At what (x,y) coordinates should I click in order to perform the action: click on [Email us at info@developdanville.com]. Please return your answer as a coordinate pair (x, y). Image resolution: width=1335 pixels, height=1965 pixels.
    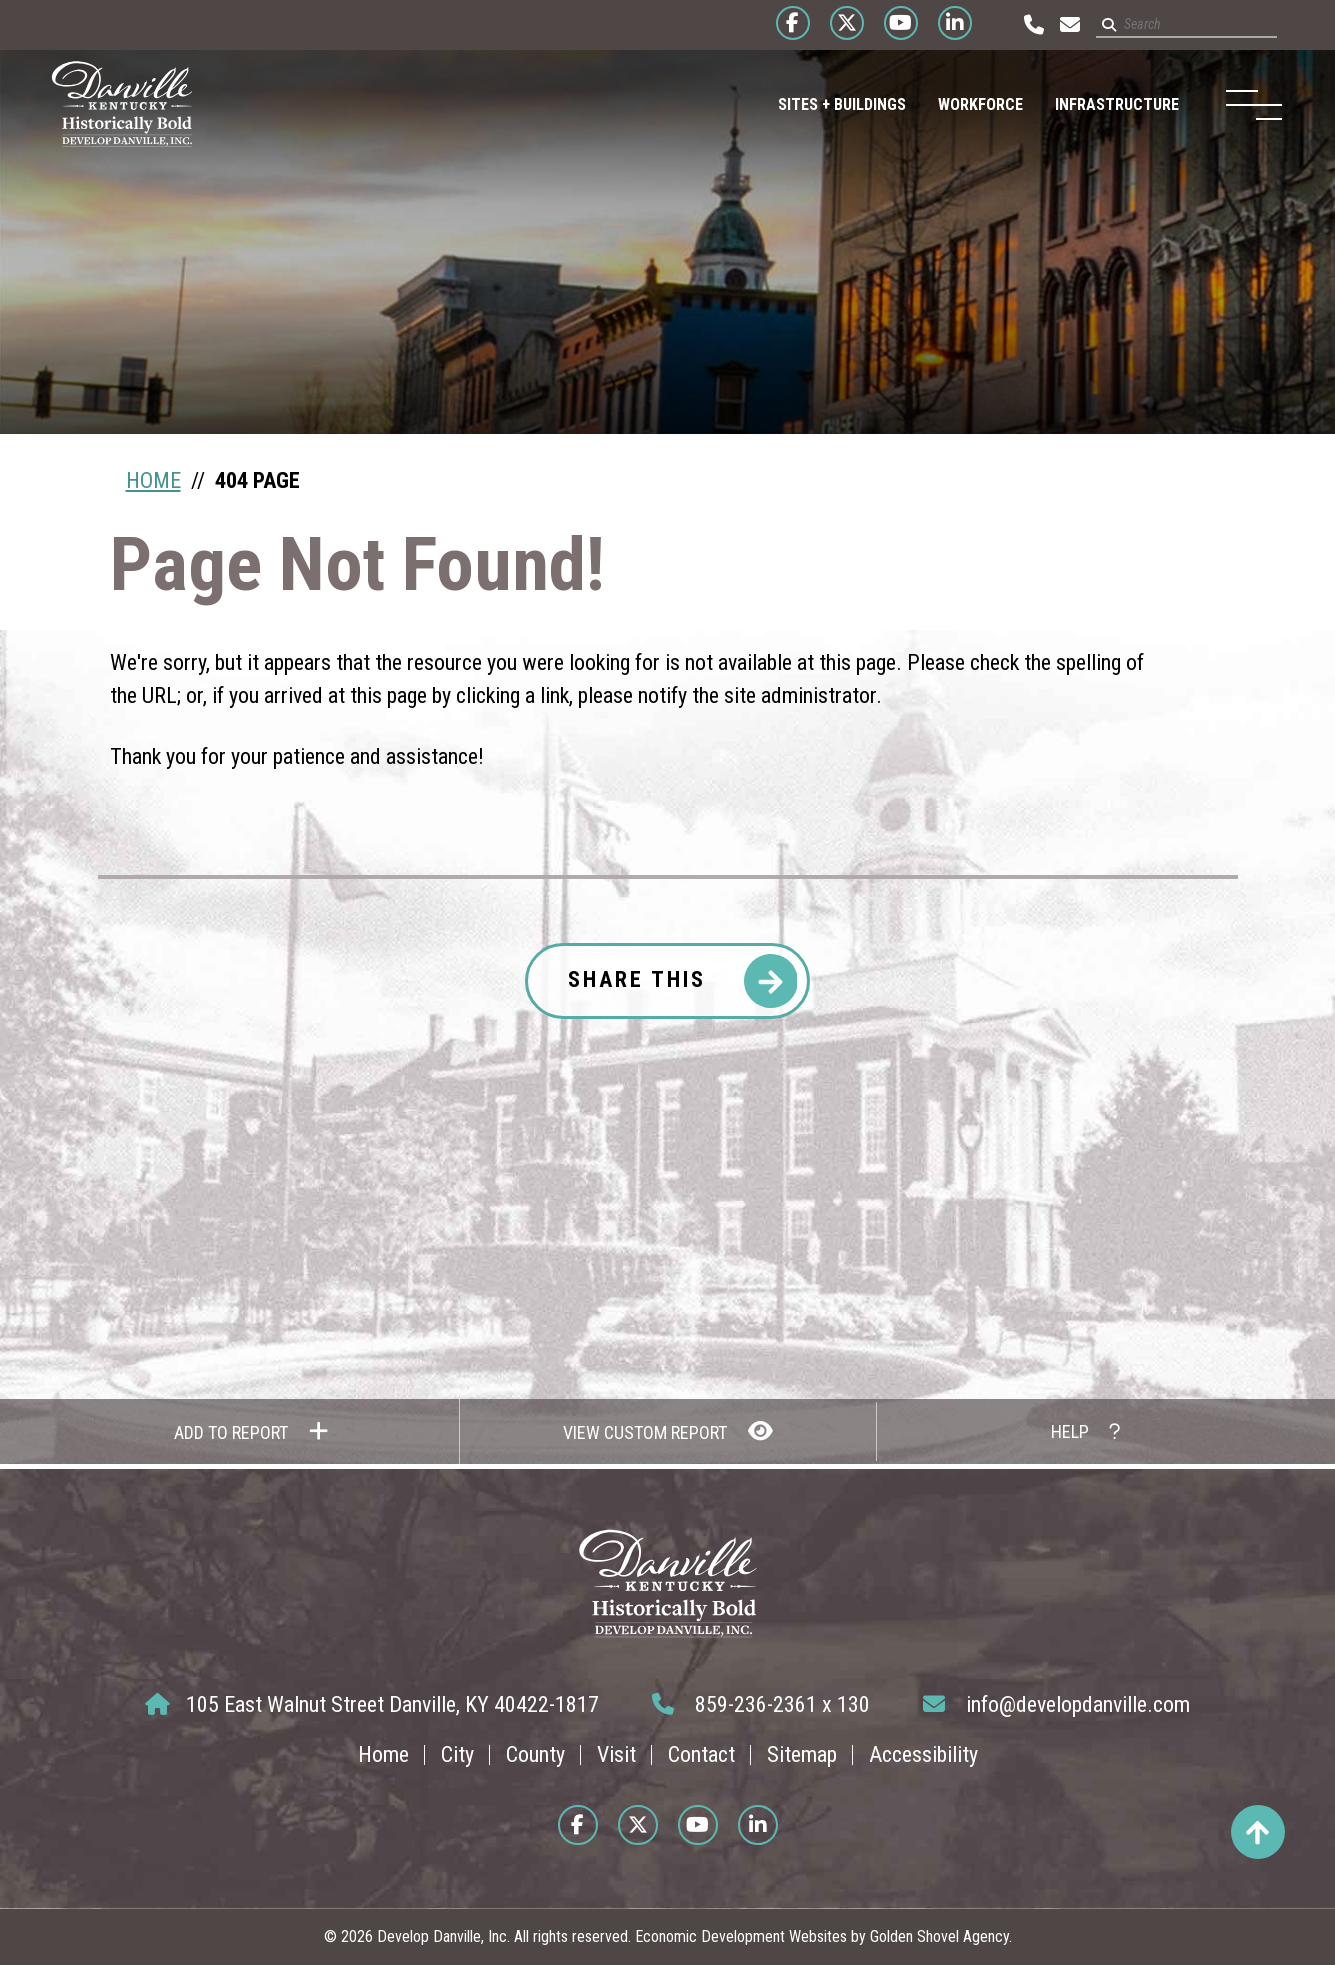
    Looking at the image, I should click on (1056, 25).